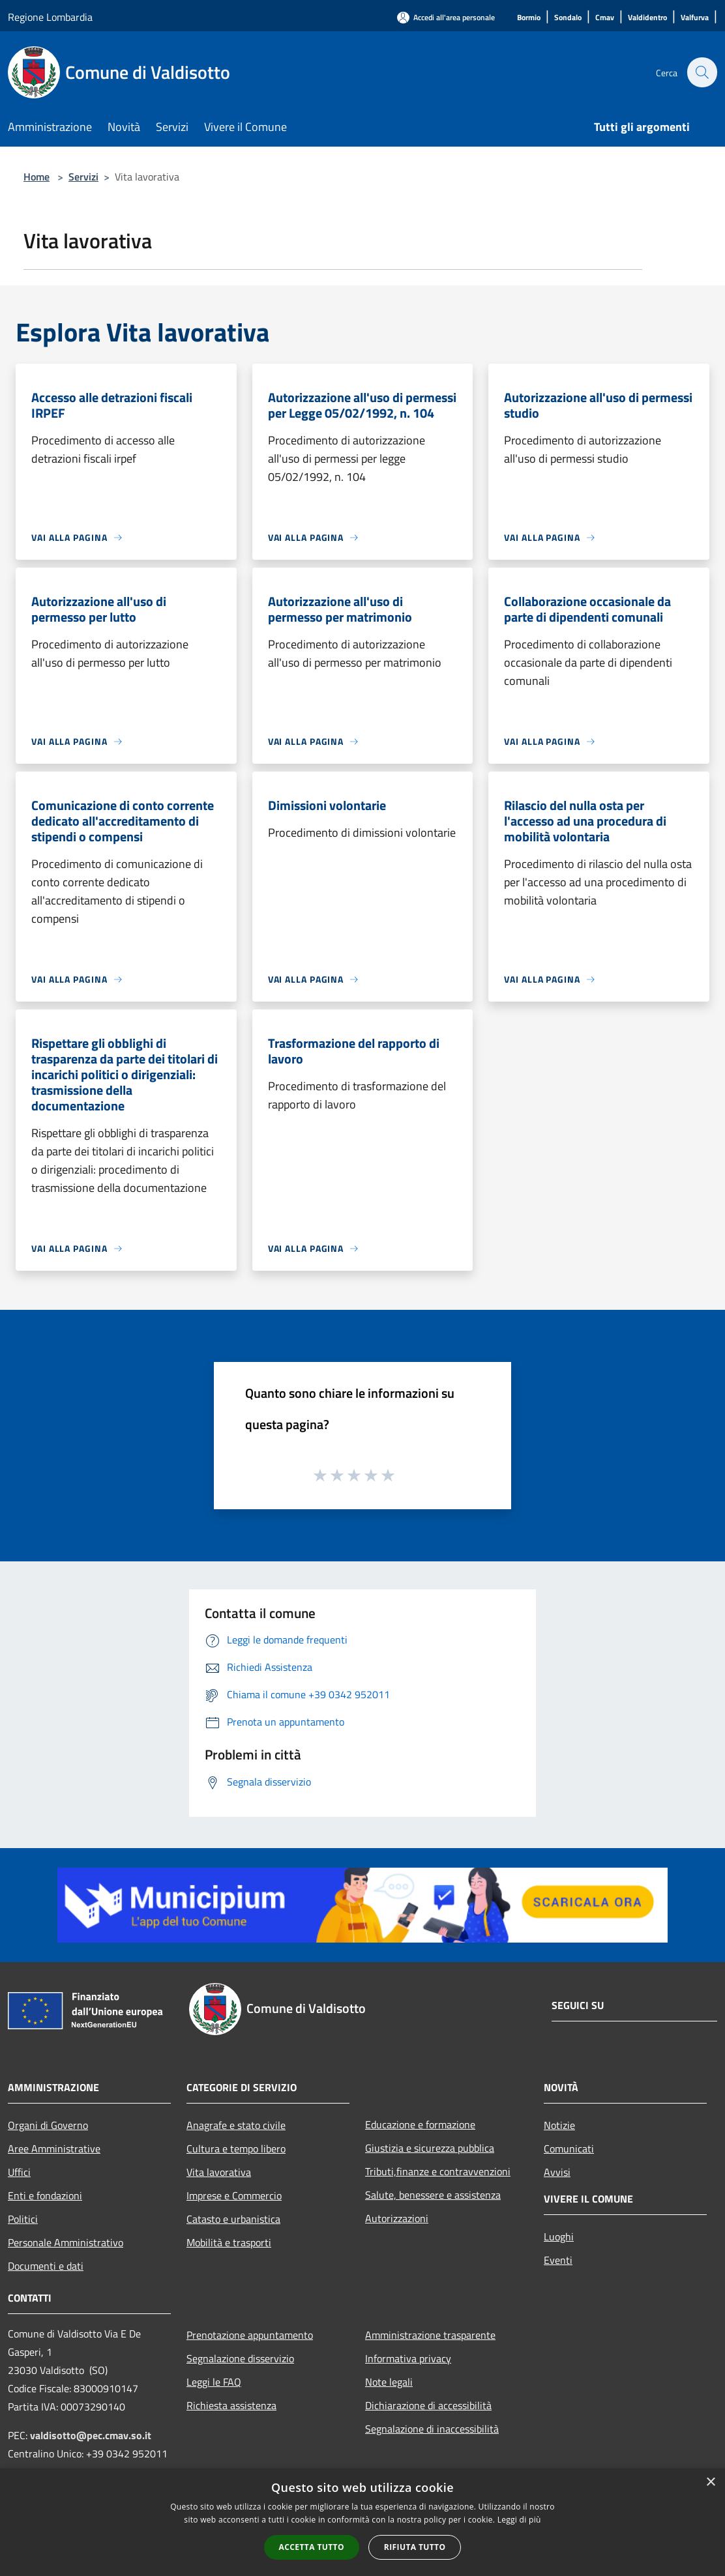 Image resolution: width=725 pixels, height=2576 pixels. What do you see at coordinates (90, 2435) in the screenshot?
I see `valdisotto@pec.cmav.so.it` at bounding box center [90, 2435].